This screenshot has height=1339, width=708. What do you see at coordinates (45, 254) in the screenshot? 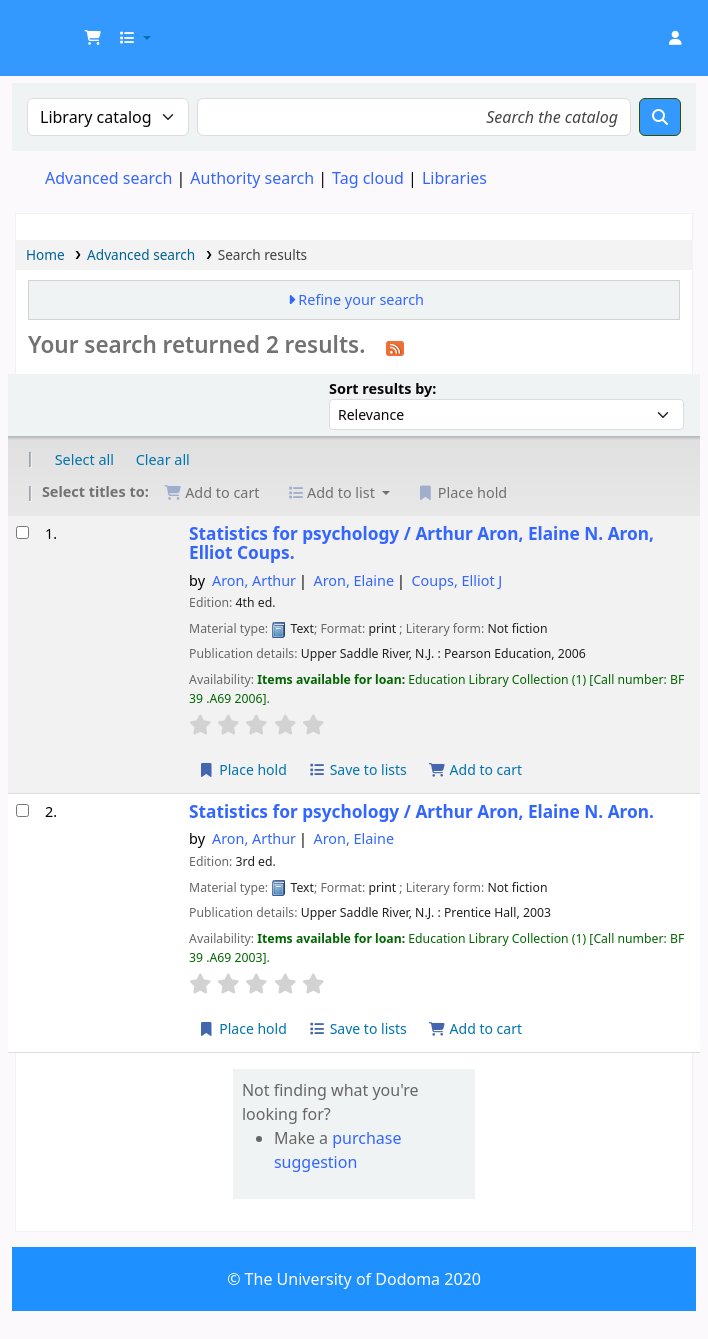
I see `Home` at bounding box center [45, 254].